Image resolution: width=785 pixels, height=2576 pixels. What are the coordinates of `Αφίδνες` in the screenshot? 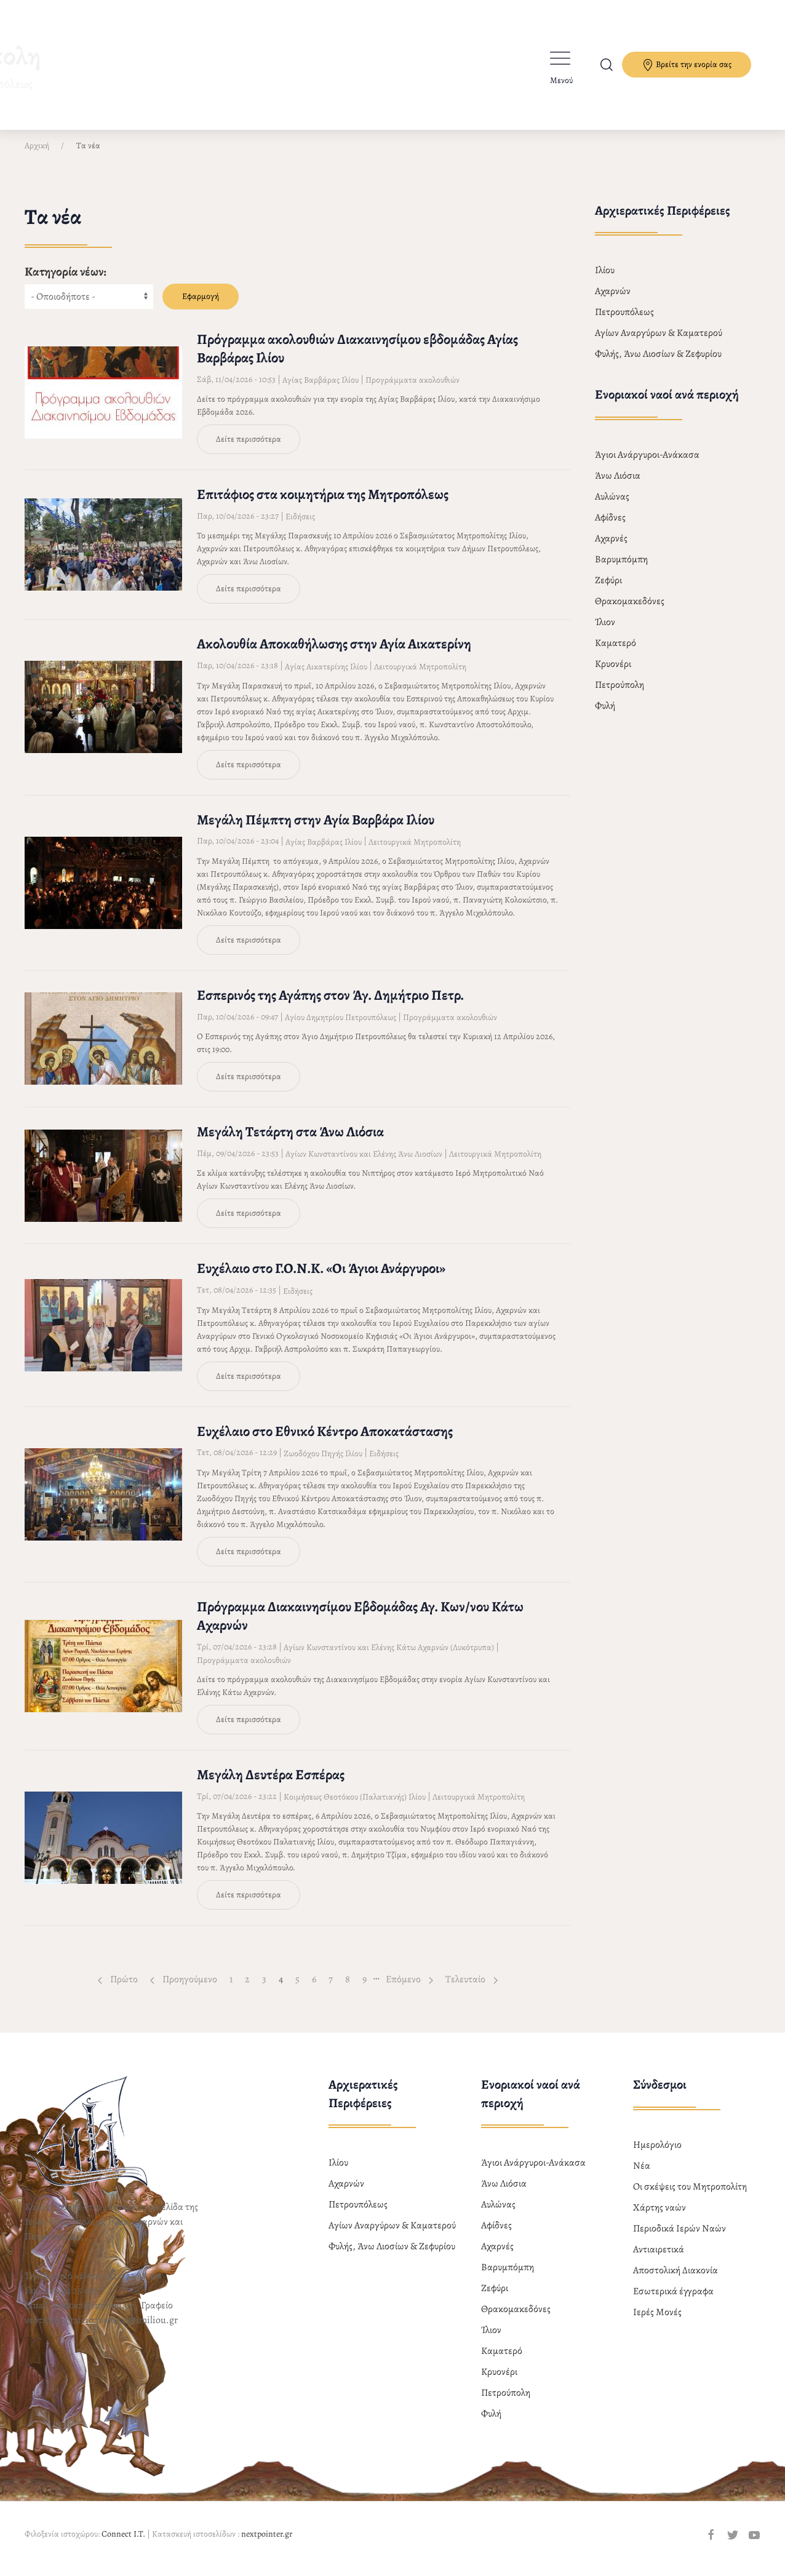 It's located at (610, 528).